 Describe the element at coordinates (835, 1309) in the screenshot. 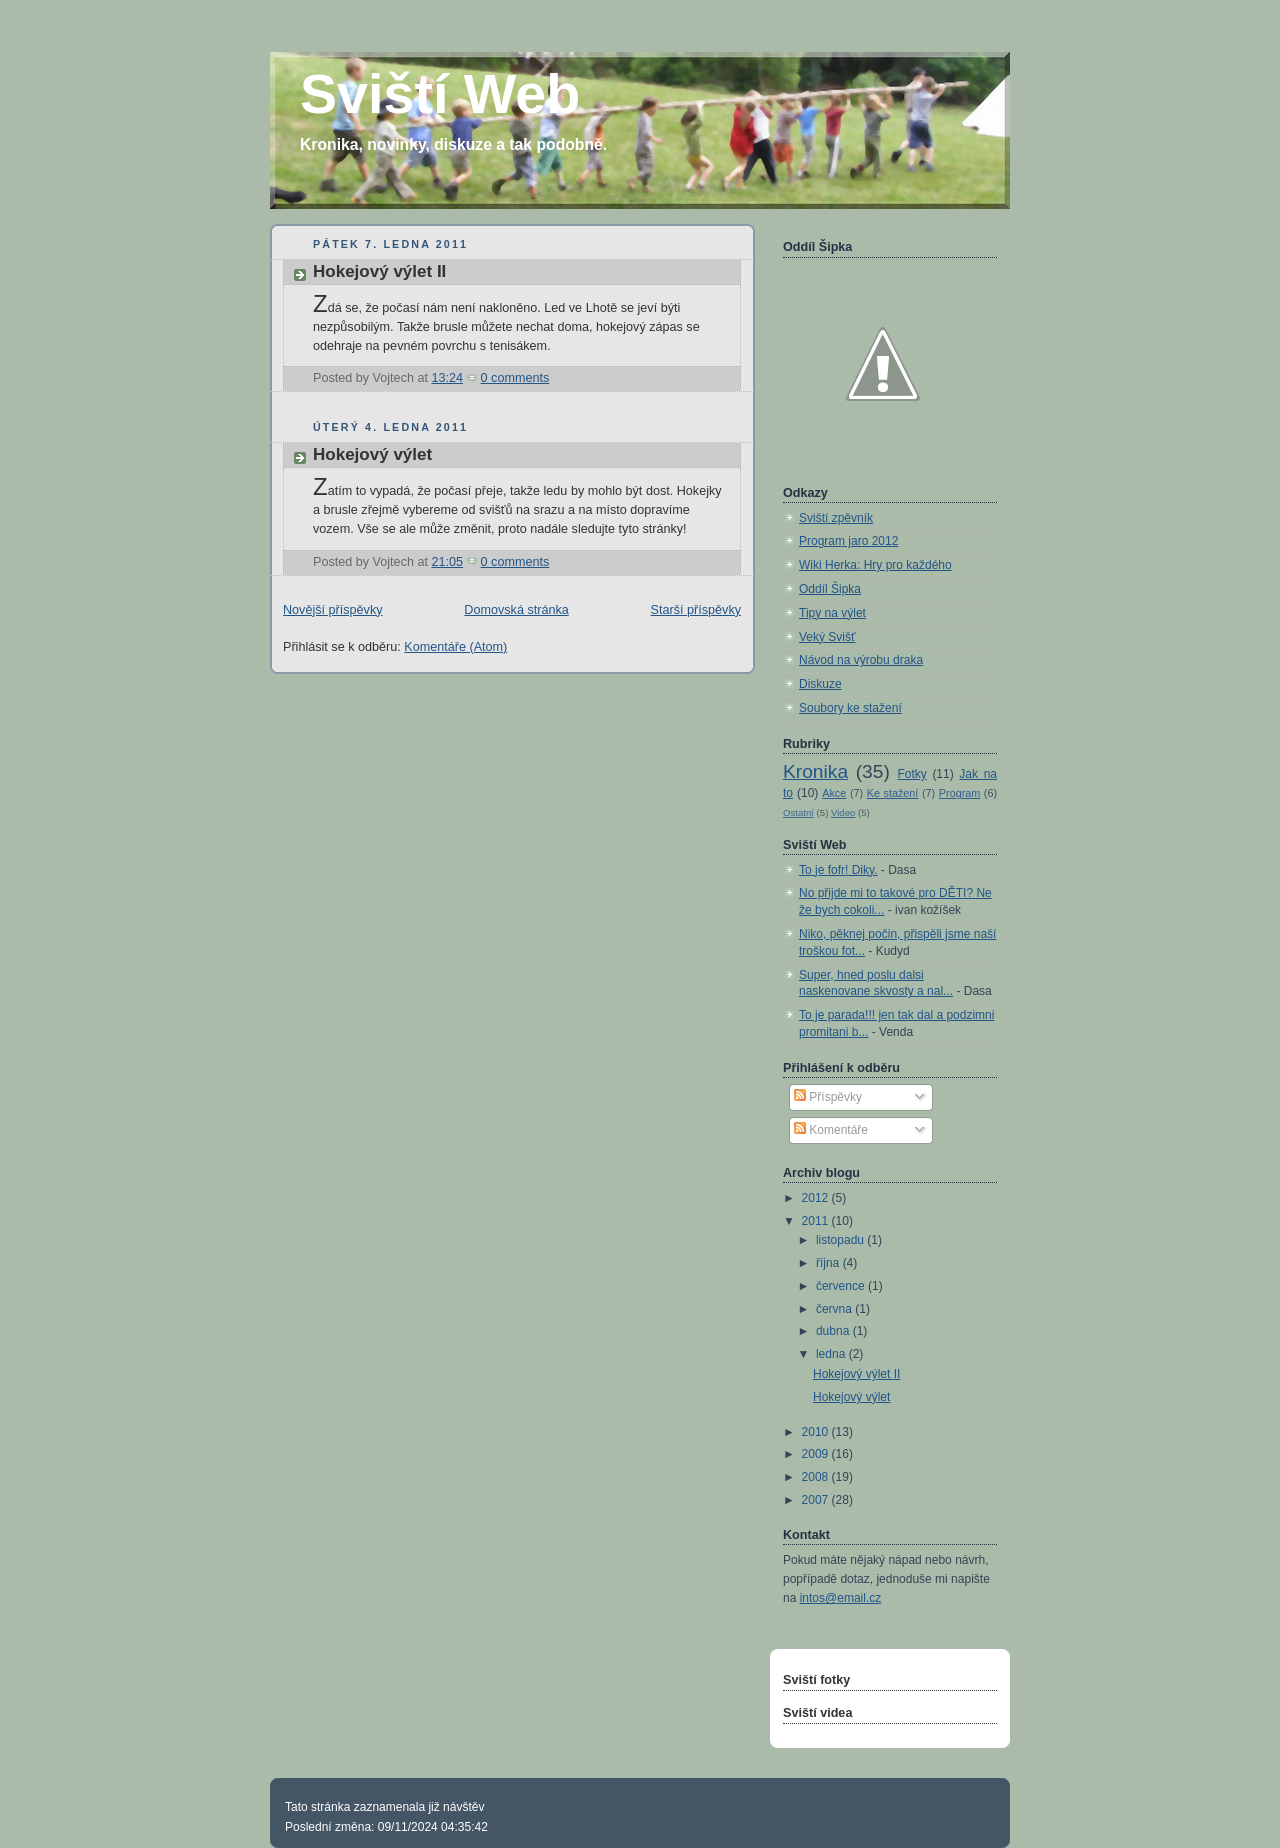

I see `června` at that location.